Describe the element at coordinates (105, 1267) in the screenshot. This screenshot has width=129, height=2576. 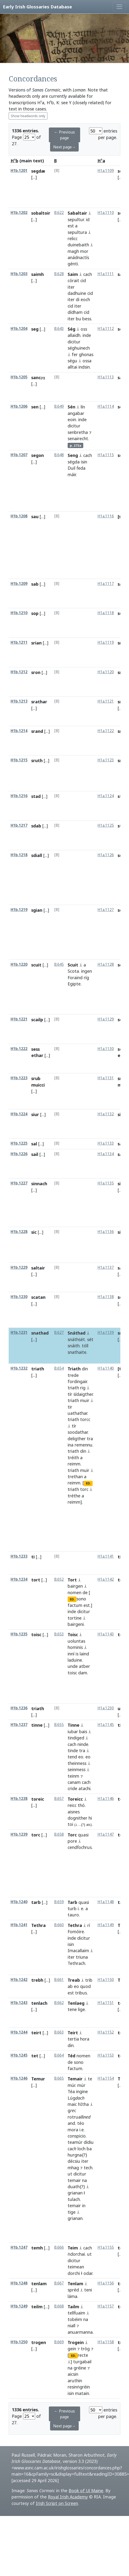
I see `H1a.1137` at that location.